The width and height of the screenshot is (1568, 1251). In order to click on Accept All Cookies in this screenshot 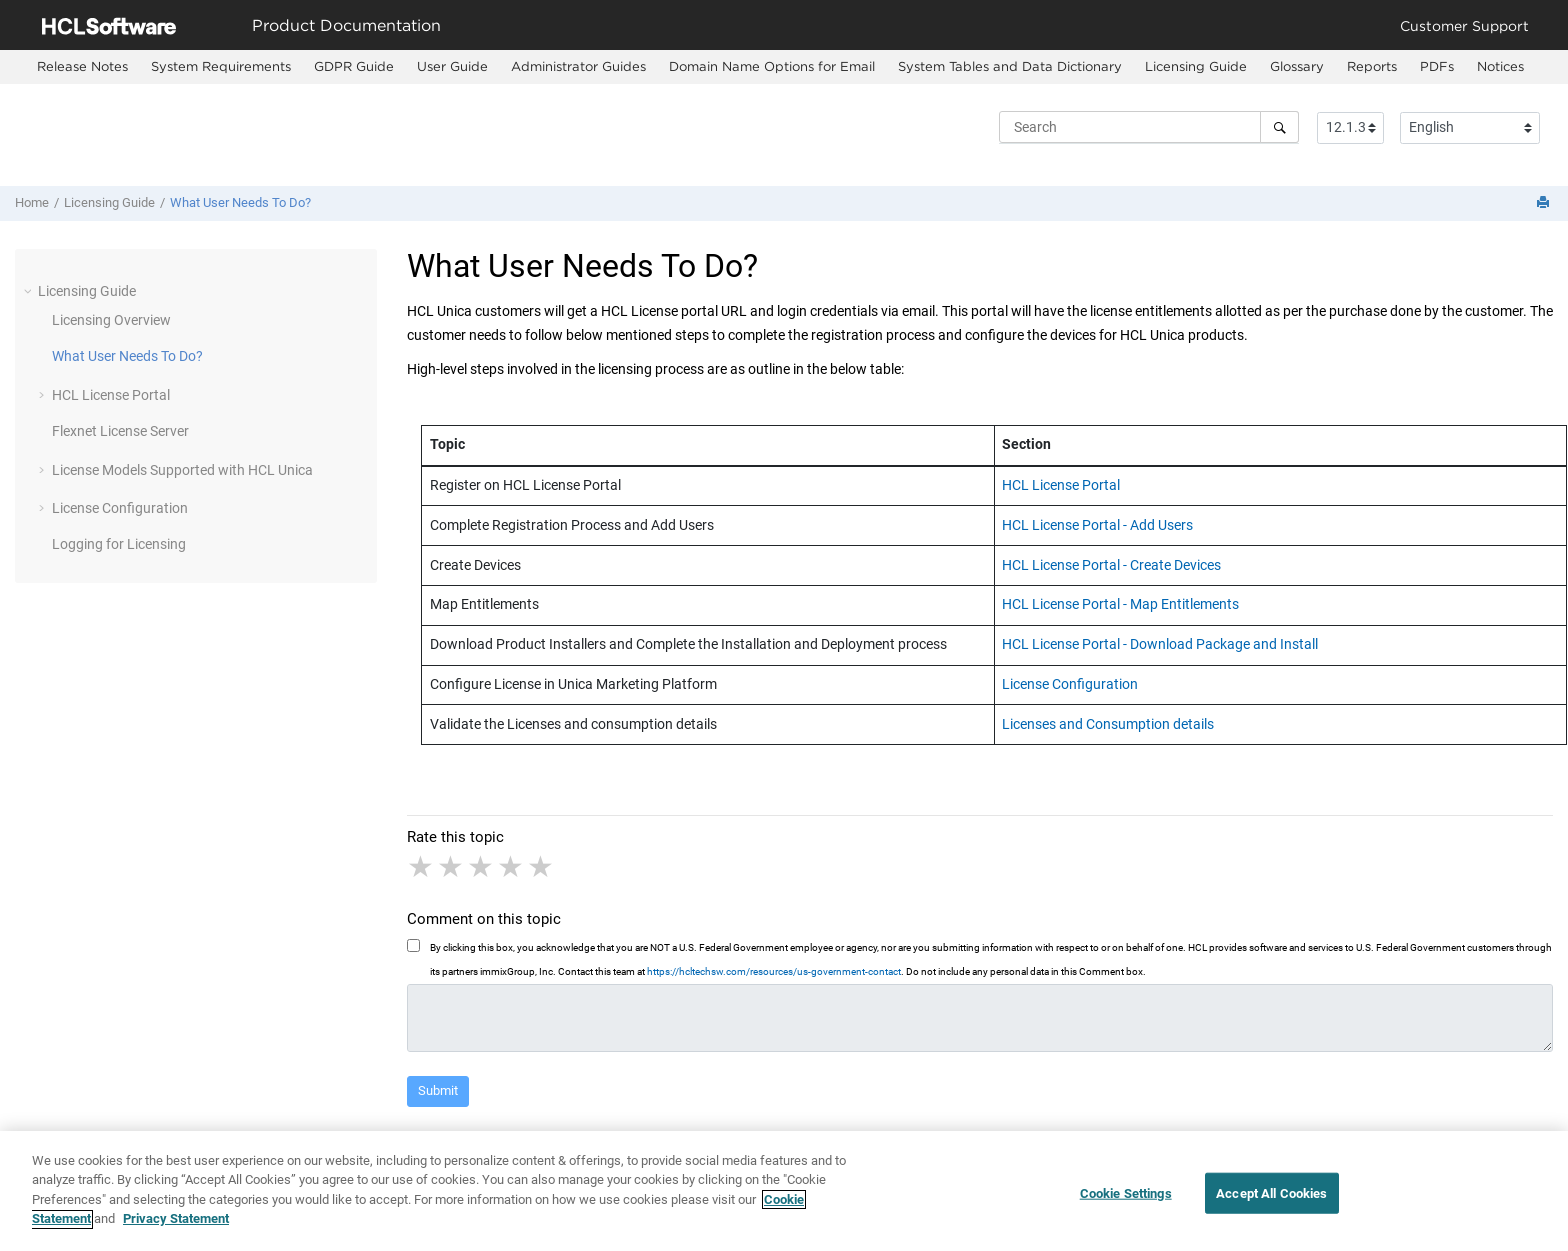, I will do `click(1271, 1200)`.